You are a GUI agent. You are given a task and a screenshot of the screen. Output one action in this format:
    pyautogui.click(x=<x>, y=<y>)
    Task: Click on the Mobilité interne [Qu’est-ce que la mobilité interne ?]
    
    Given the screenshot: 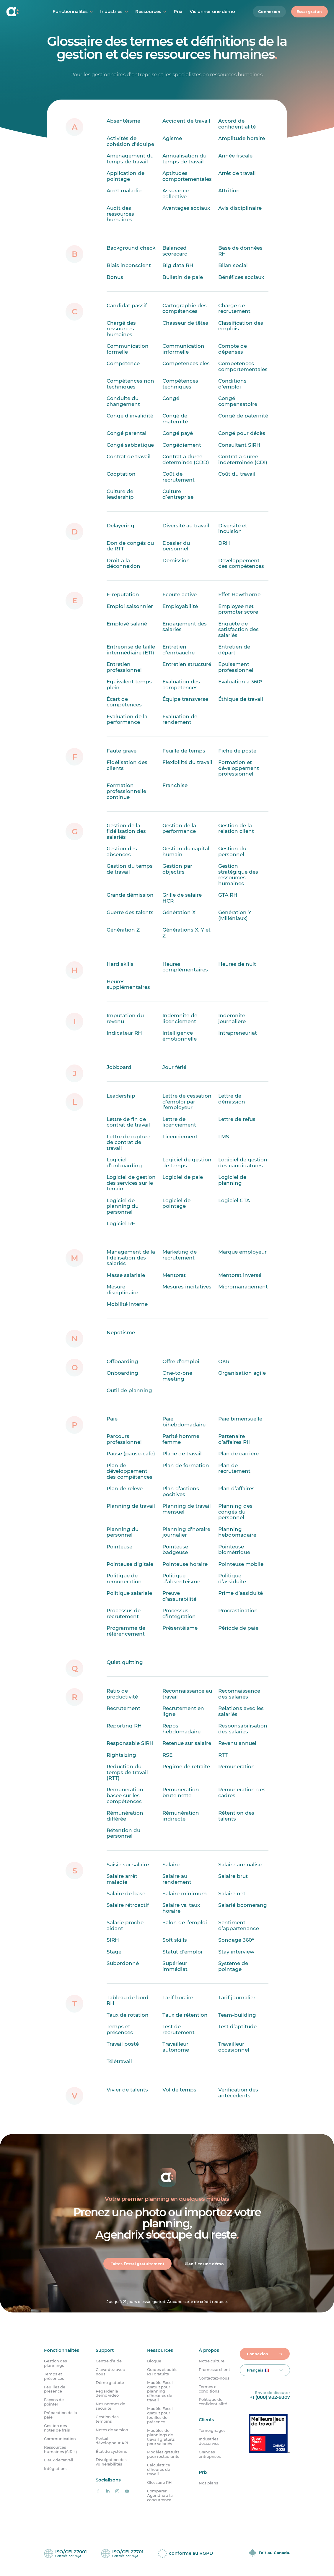 What is the action you would take?
    pyautogui.click(x=127, y=1304)
    